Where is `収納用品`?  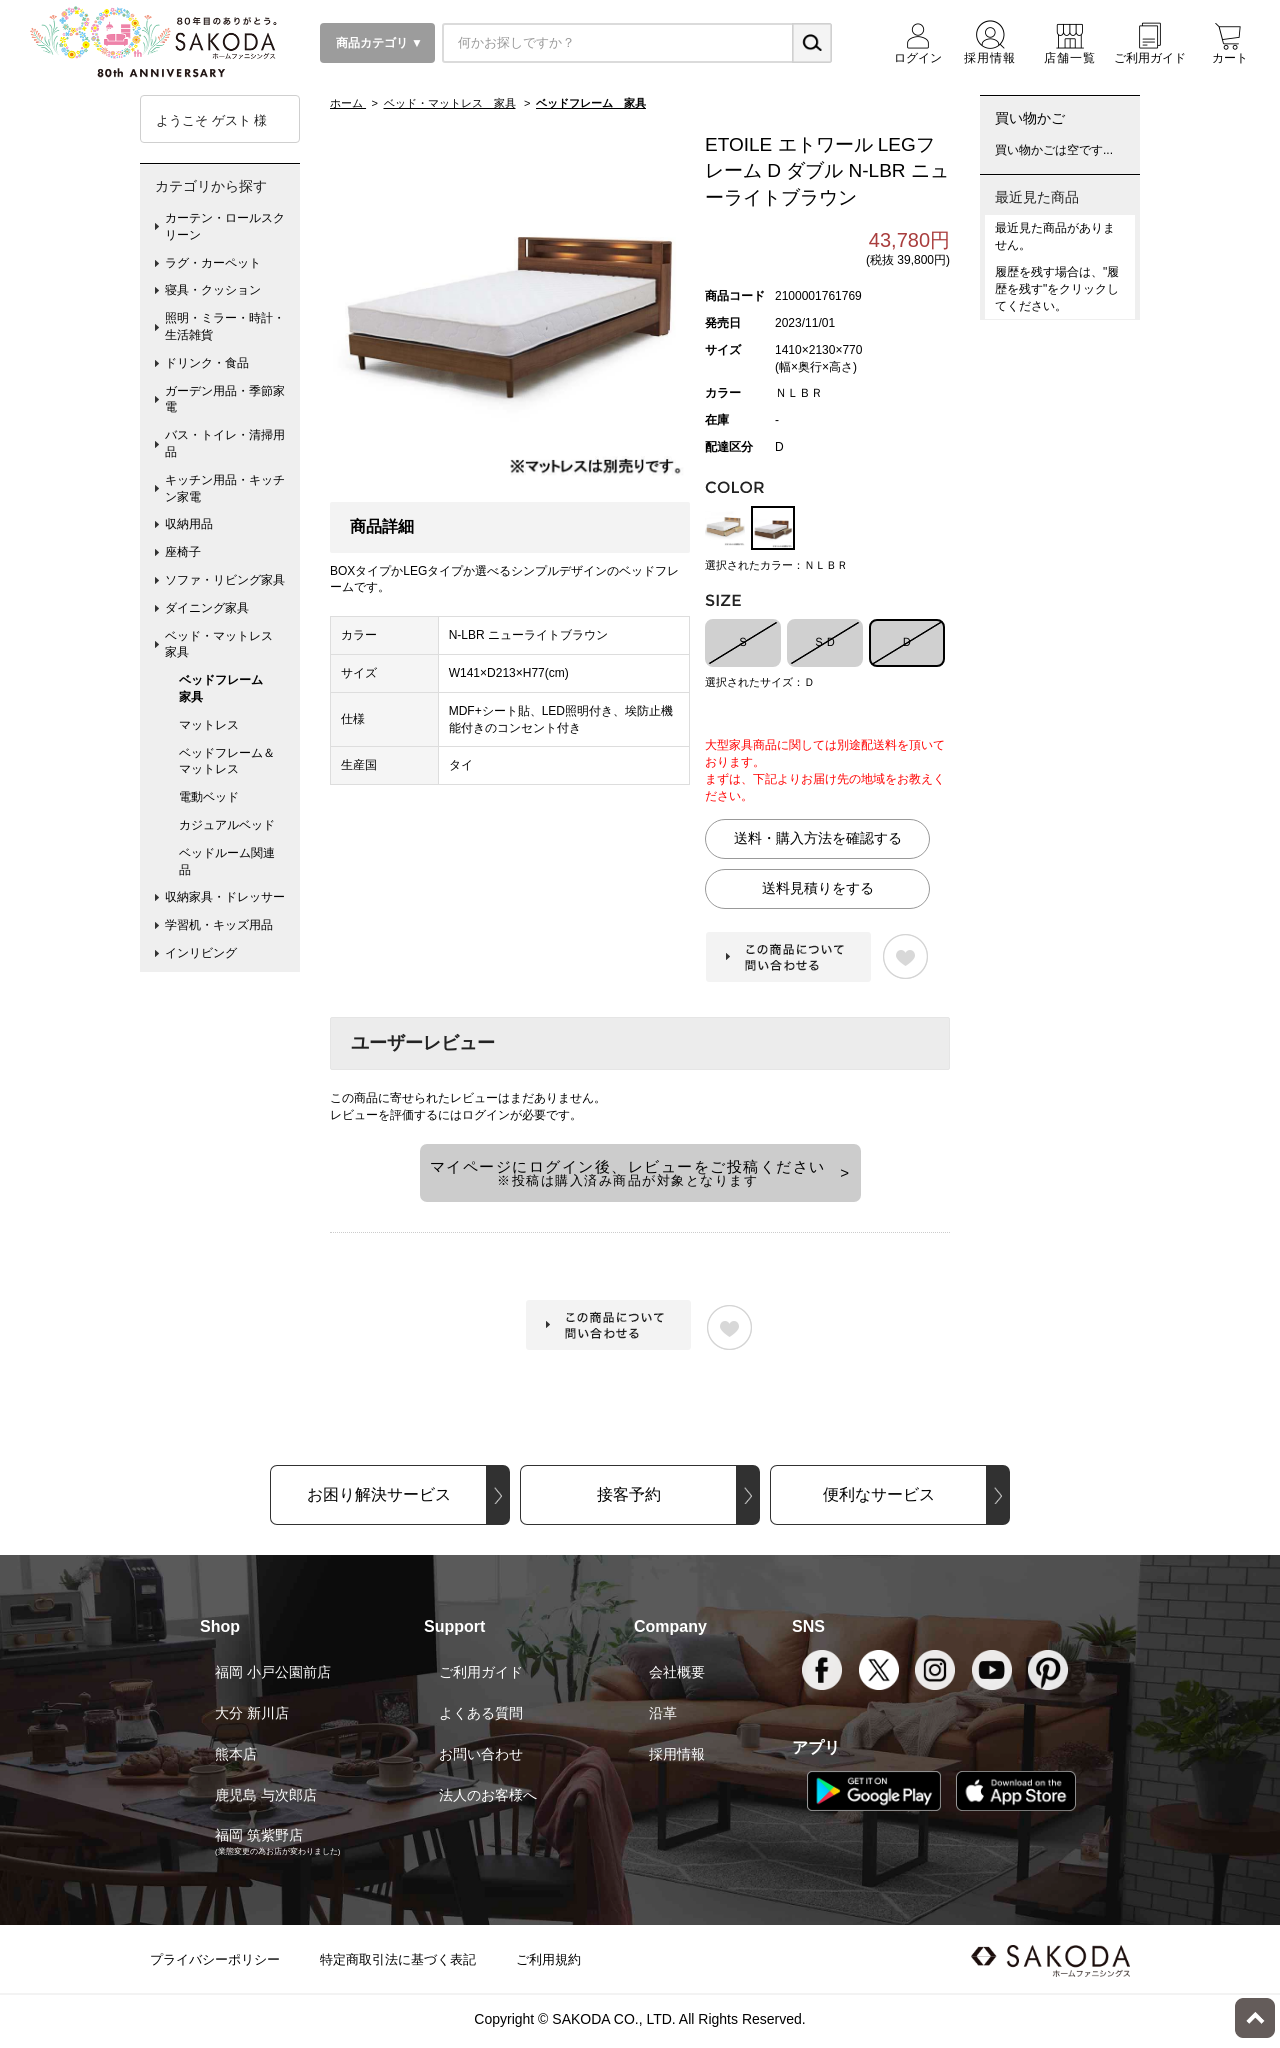
収納用品 is located at coordinates (189, 524).